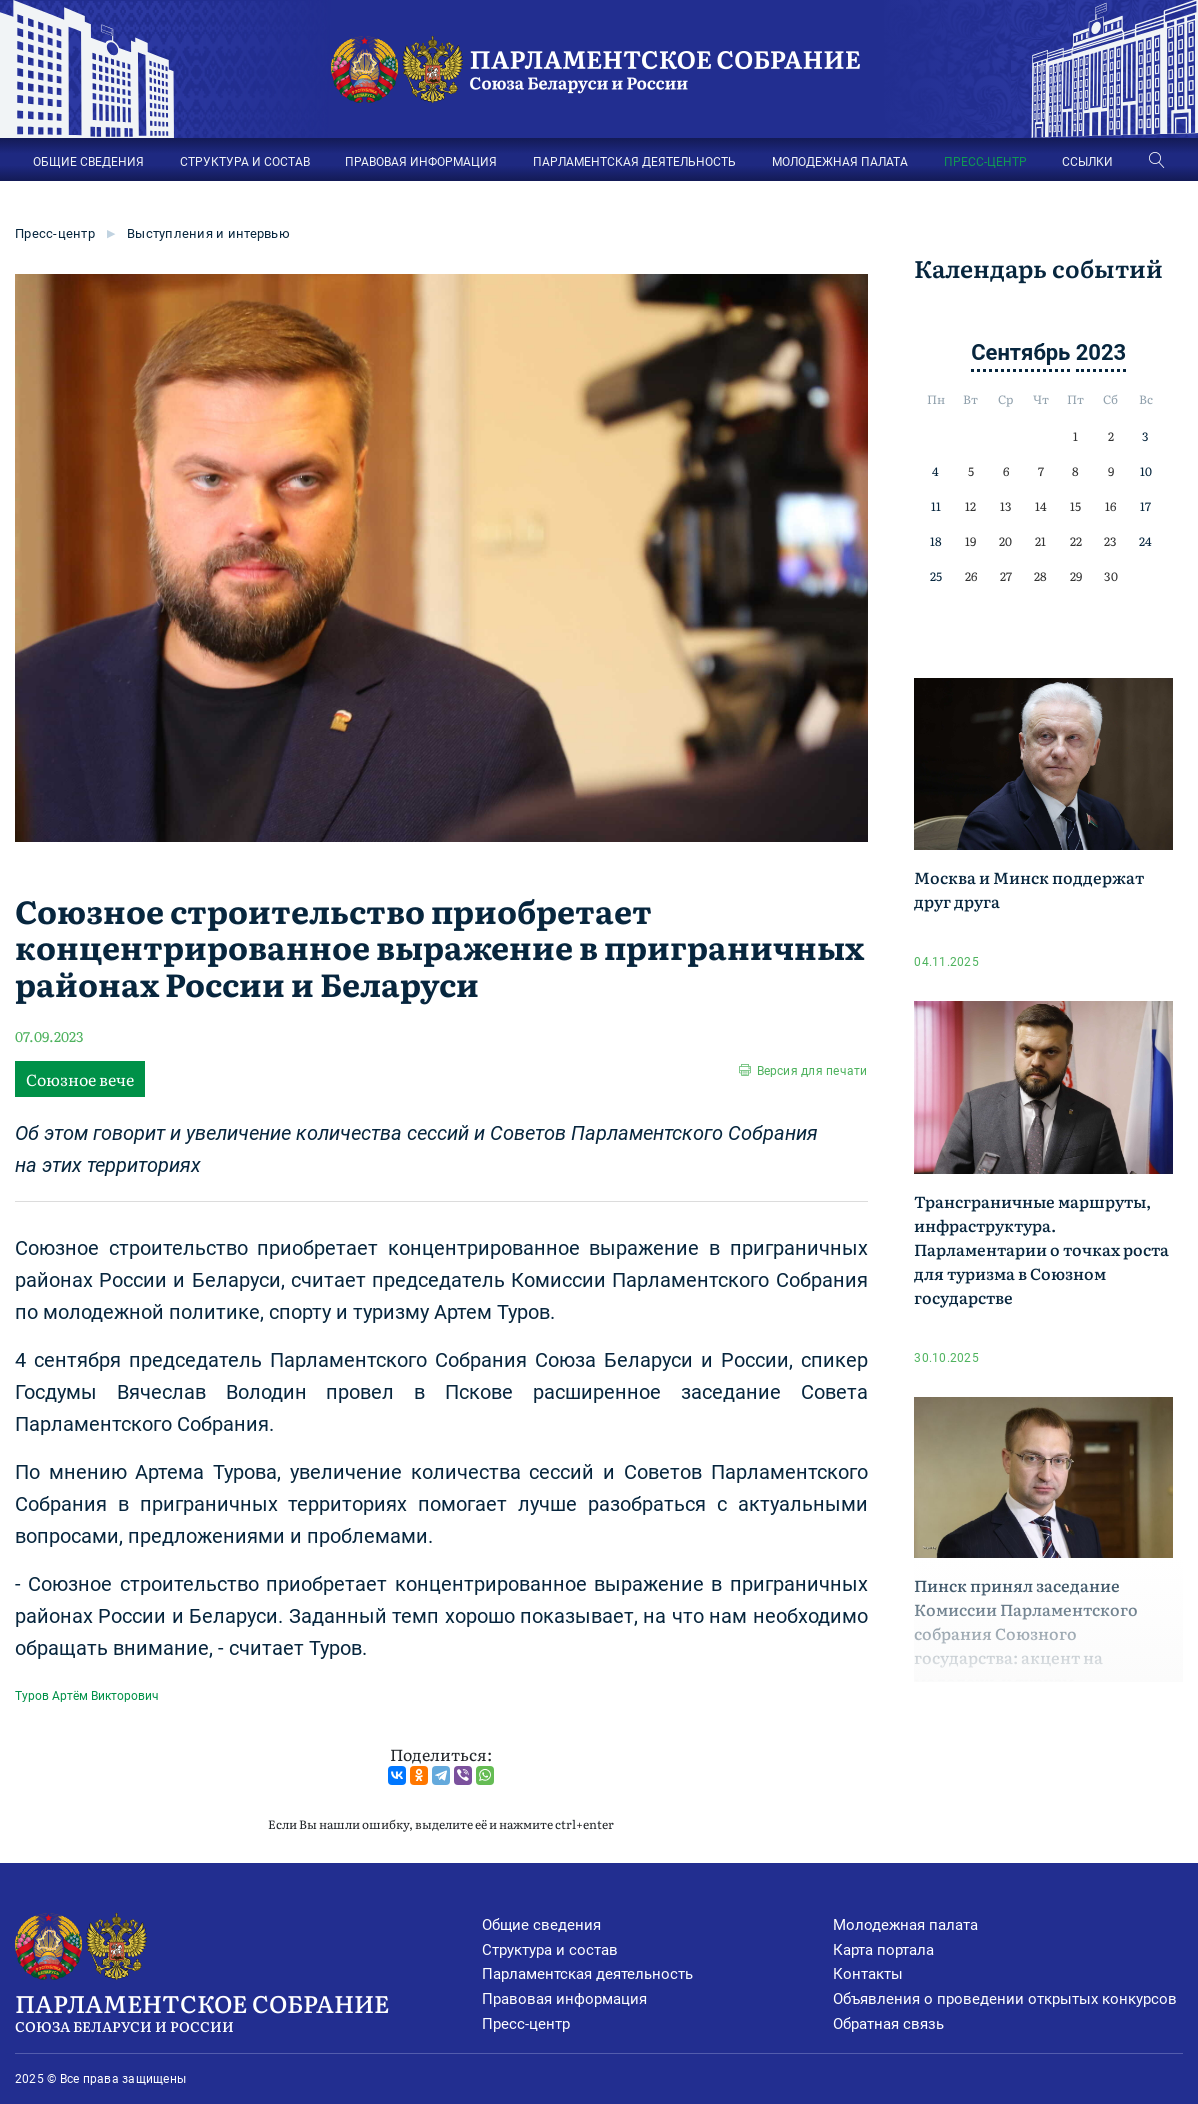  What do you see at coordinates (245, 162) in the screenshot?
I see `СТРУКТУРА И СОСТАВ` at bounding box center [245, 162].